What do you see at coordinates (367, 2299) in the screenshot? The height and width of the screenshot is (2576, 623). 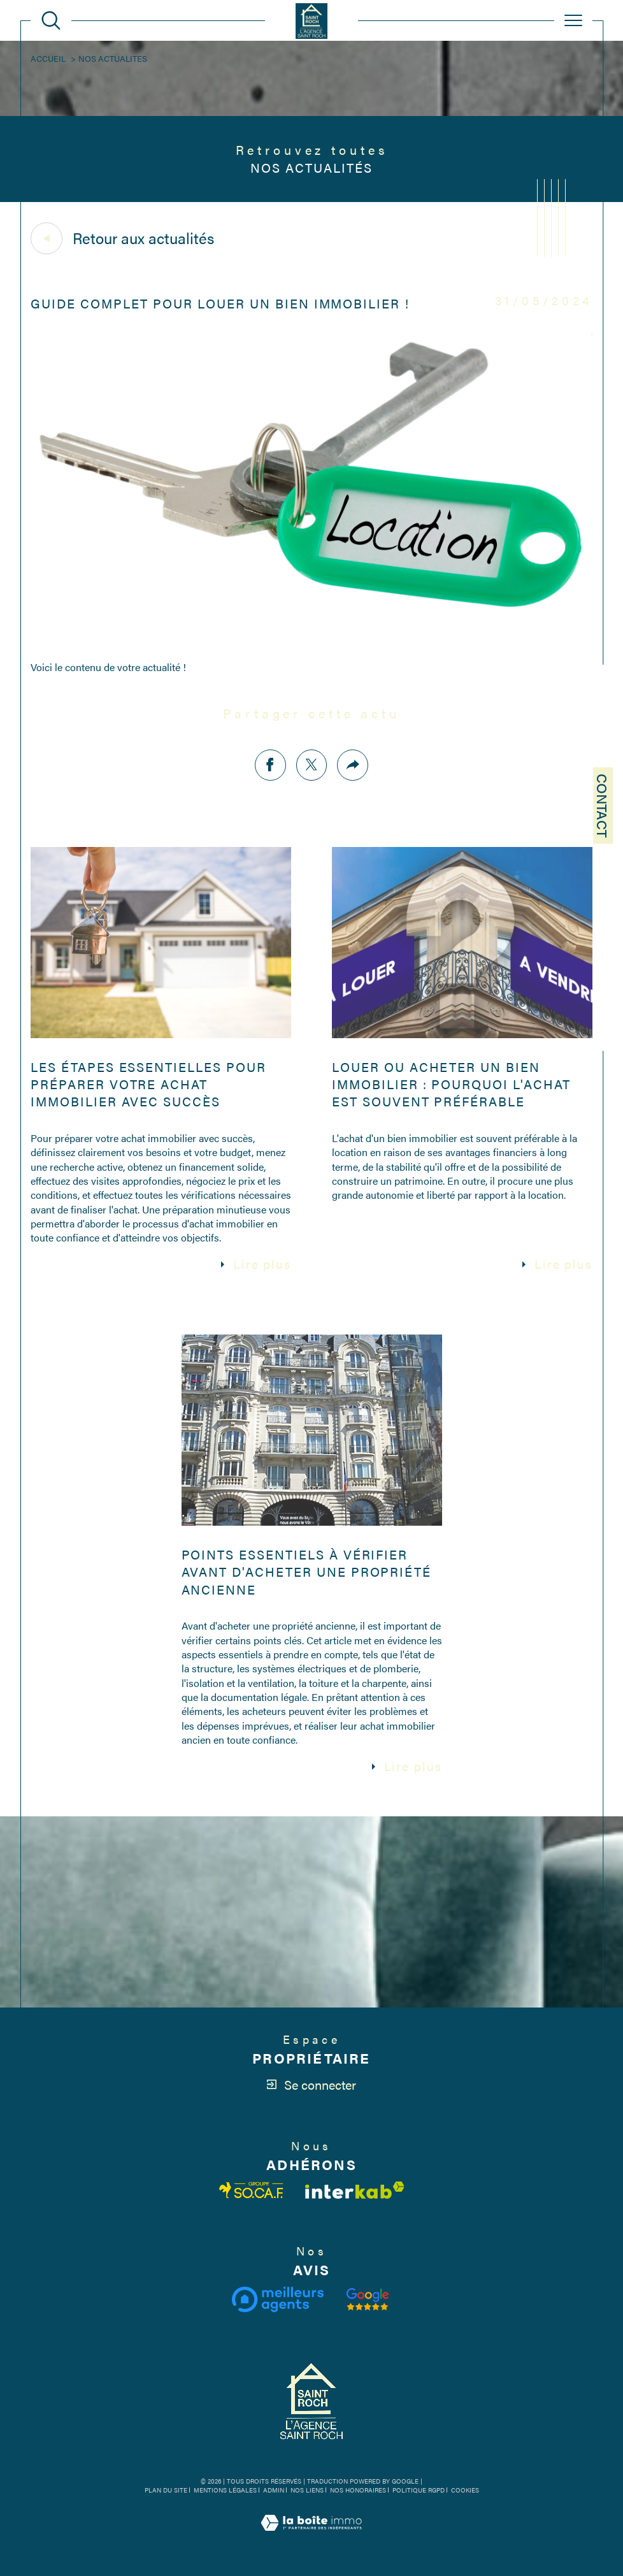 I see `[Visiter notre avis clients - Ouverture dans une nouvelle fenêtre]` at bounding box center [367, 2299].